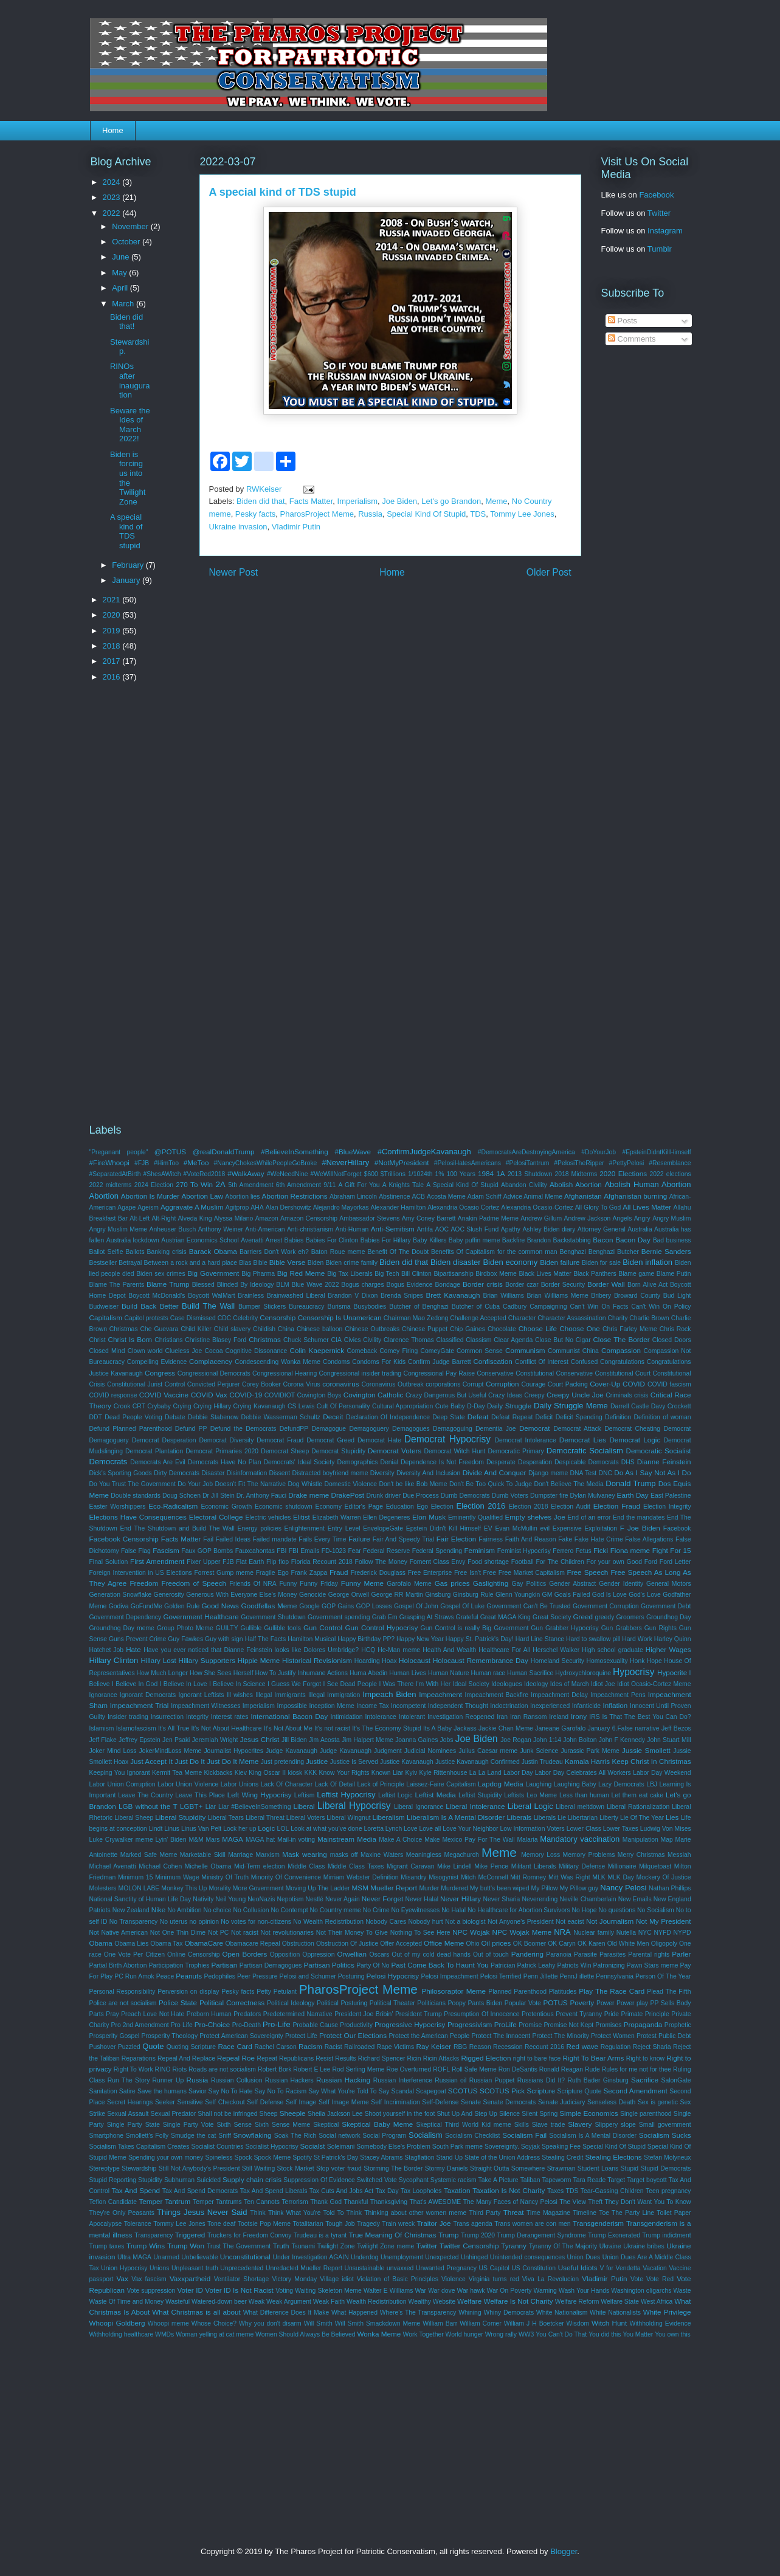  What do you see at coordinates (434, 2046) in the screenshot?
I see `Ray Keiser` at bounding box center [434, 2046].